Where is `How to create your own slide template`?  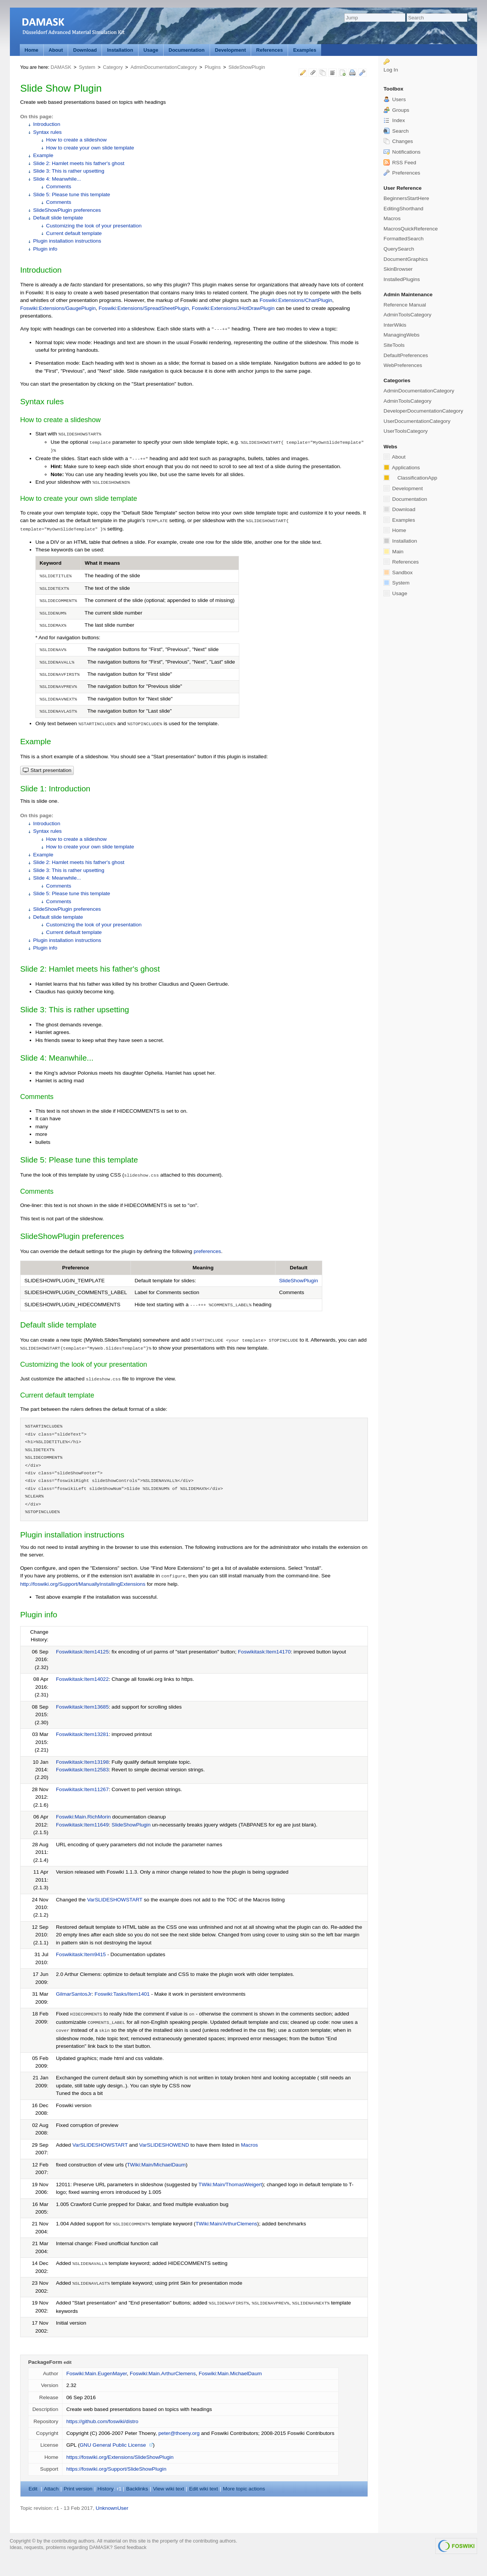
How to create your own slide template is located at coordinates (90, 148).